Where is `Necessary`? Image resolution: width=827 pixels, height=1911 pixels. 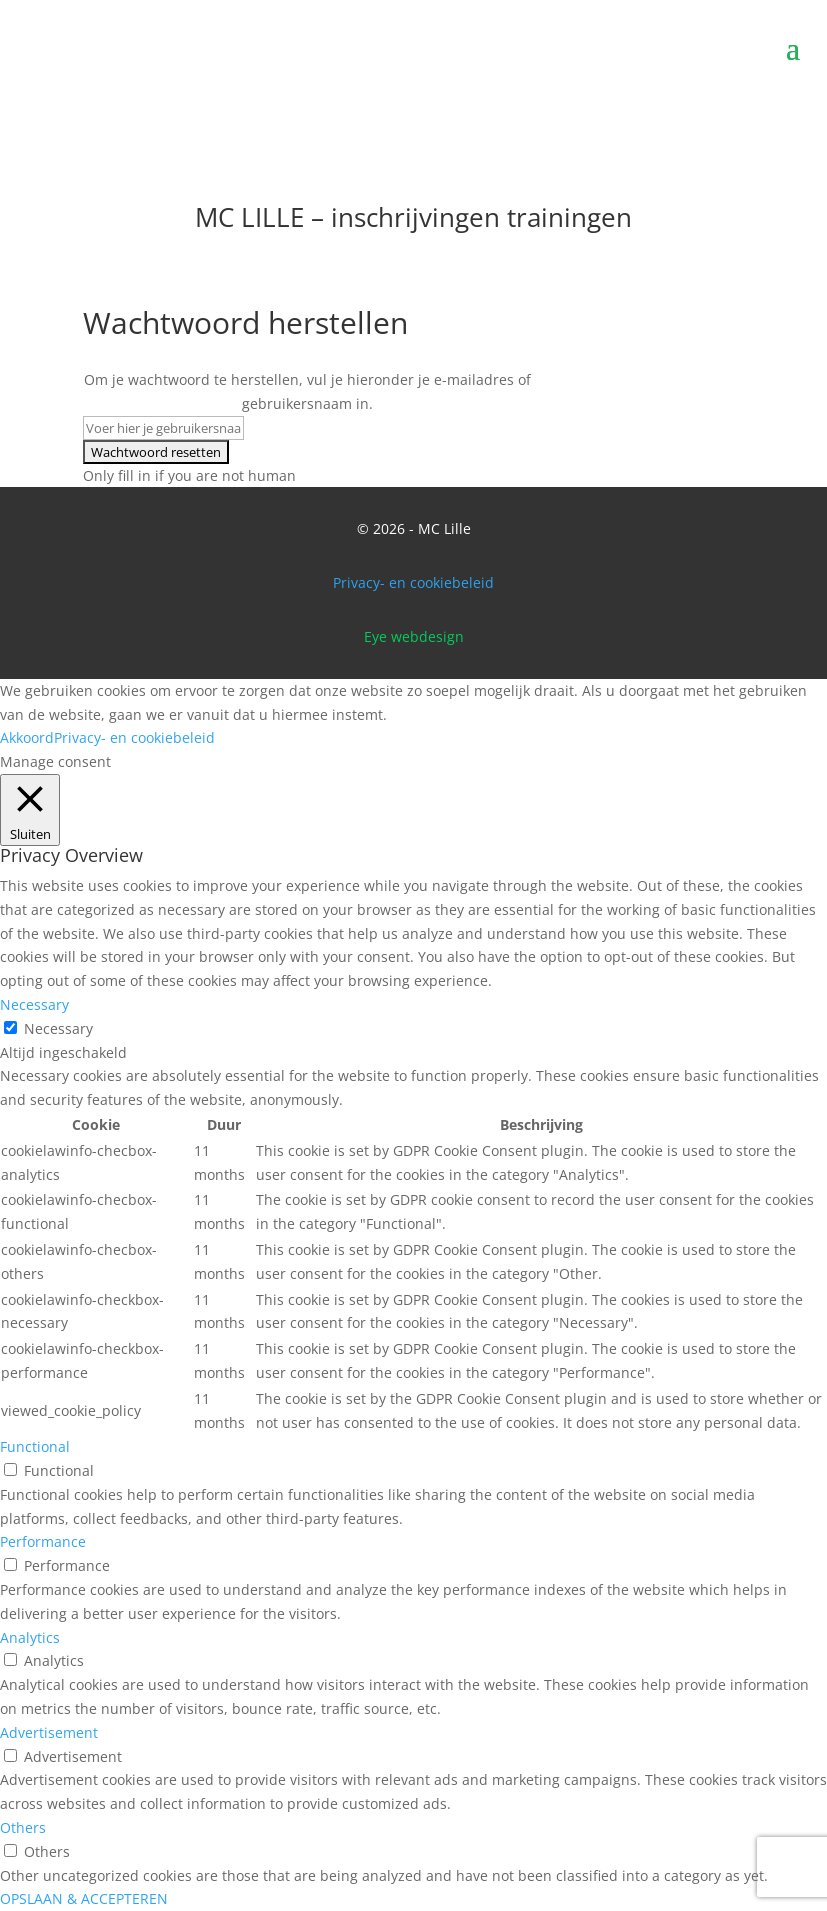
Necessary is located at coordinates (58, 1028).